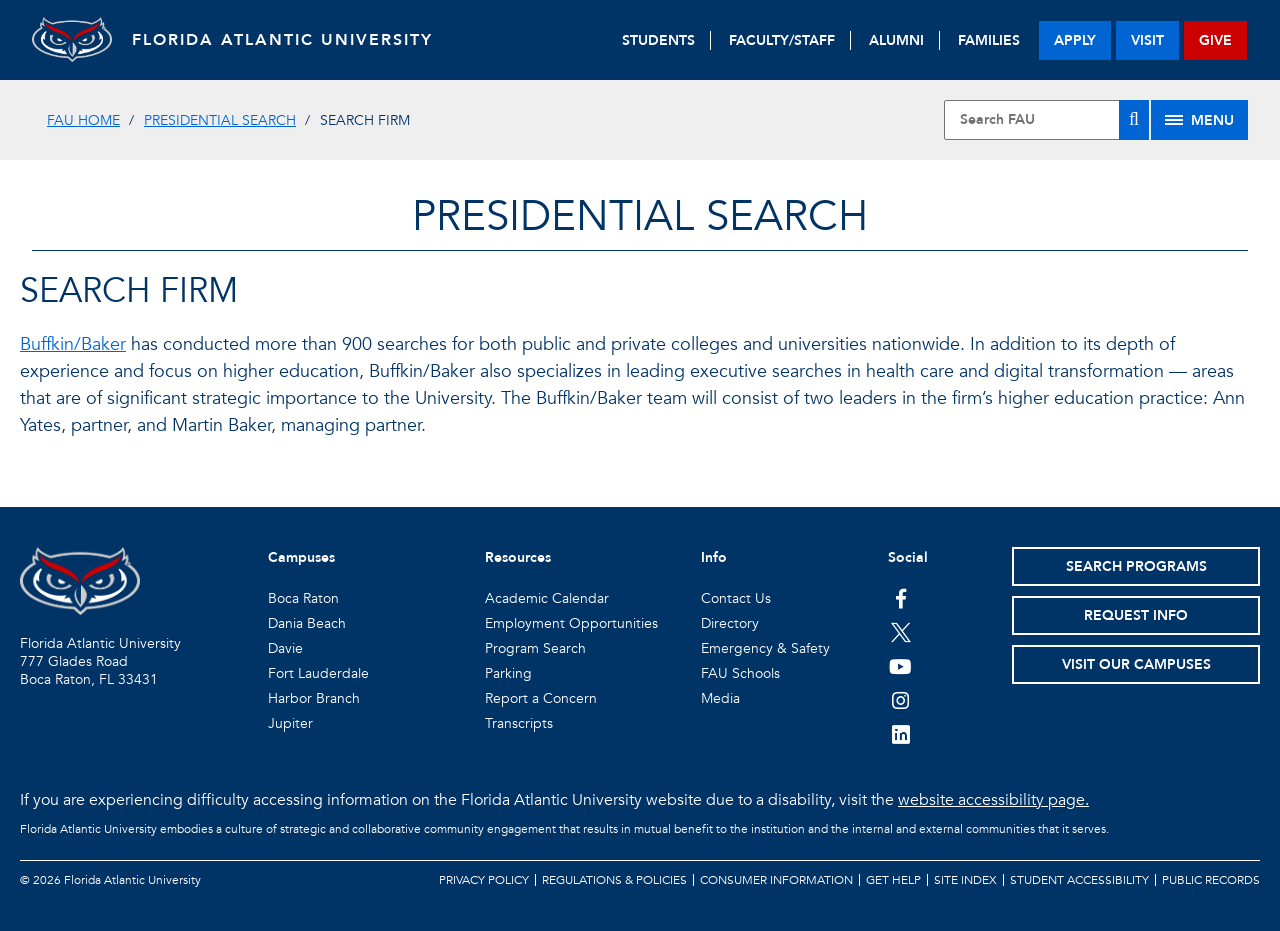 Image resolution: width=1280 pixels, height=931 pixels. What do you see at coordinates (900, 666) in the screenshot?
I see `[FAU Youtube Channel]` at bounding box center [900, 666].